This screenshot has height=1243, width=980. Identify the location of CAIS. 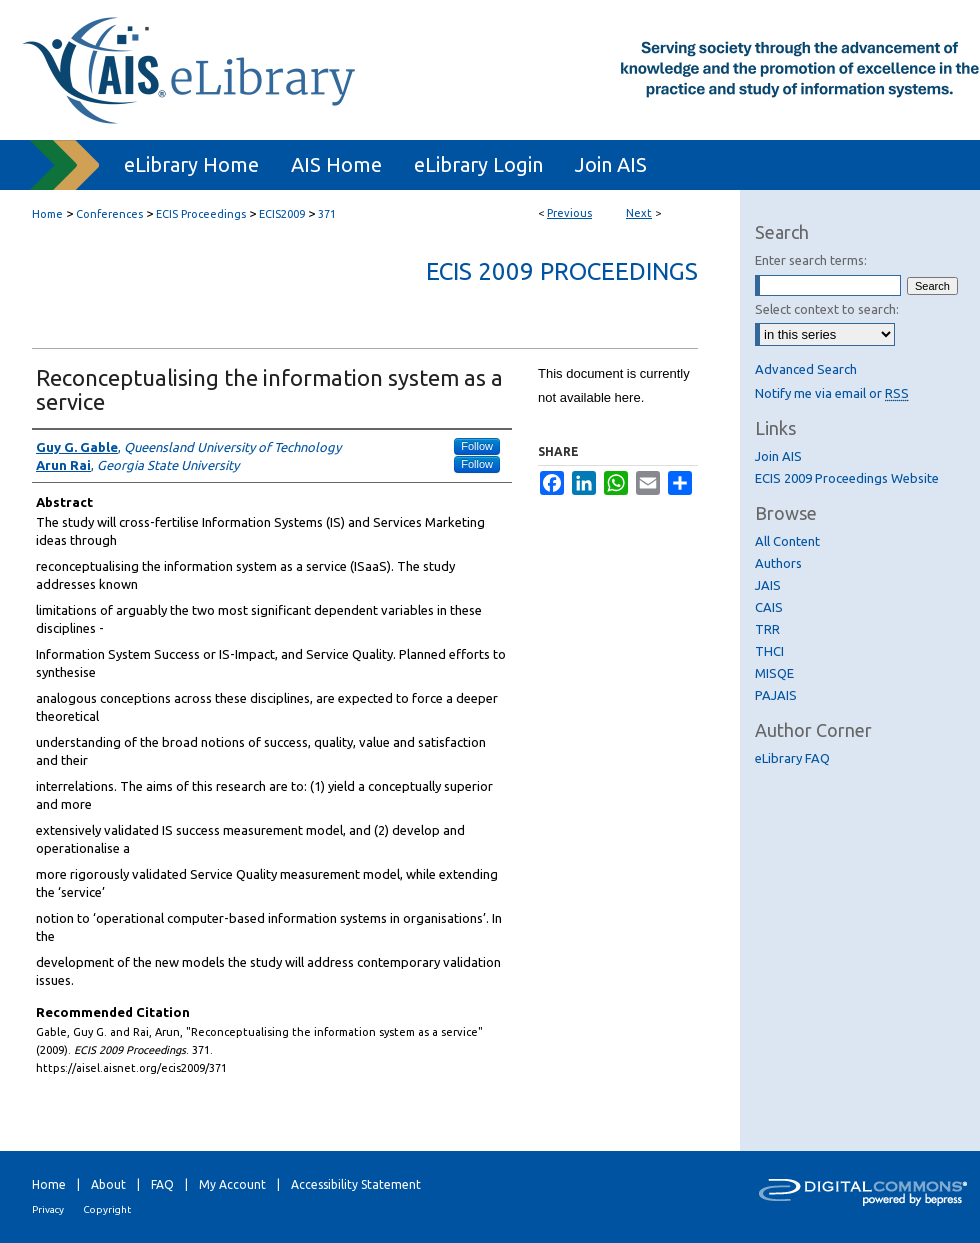
(769, 607).